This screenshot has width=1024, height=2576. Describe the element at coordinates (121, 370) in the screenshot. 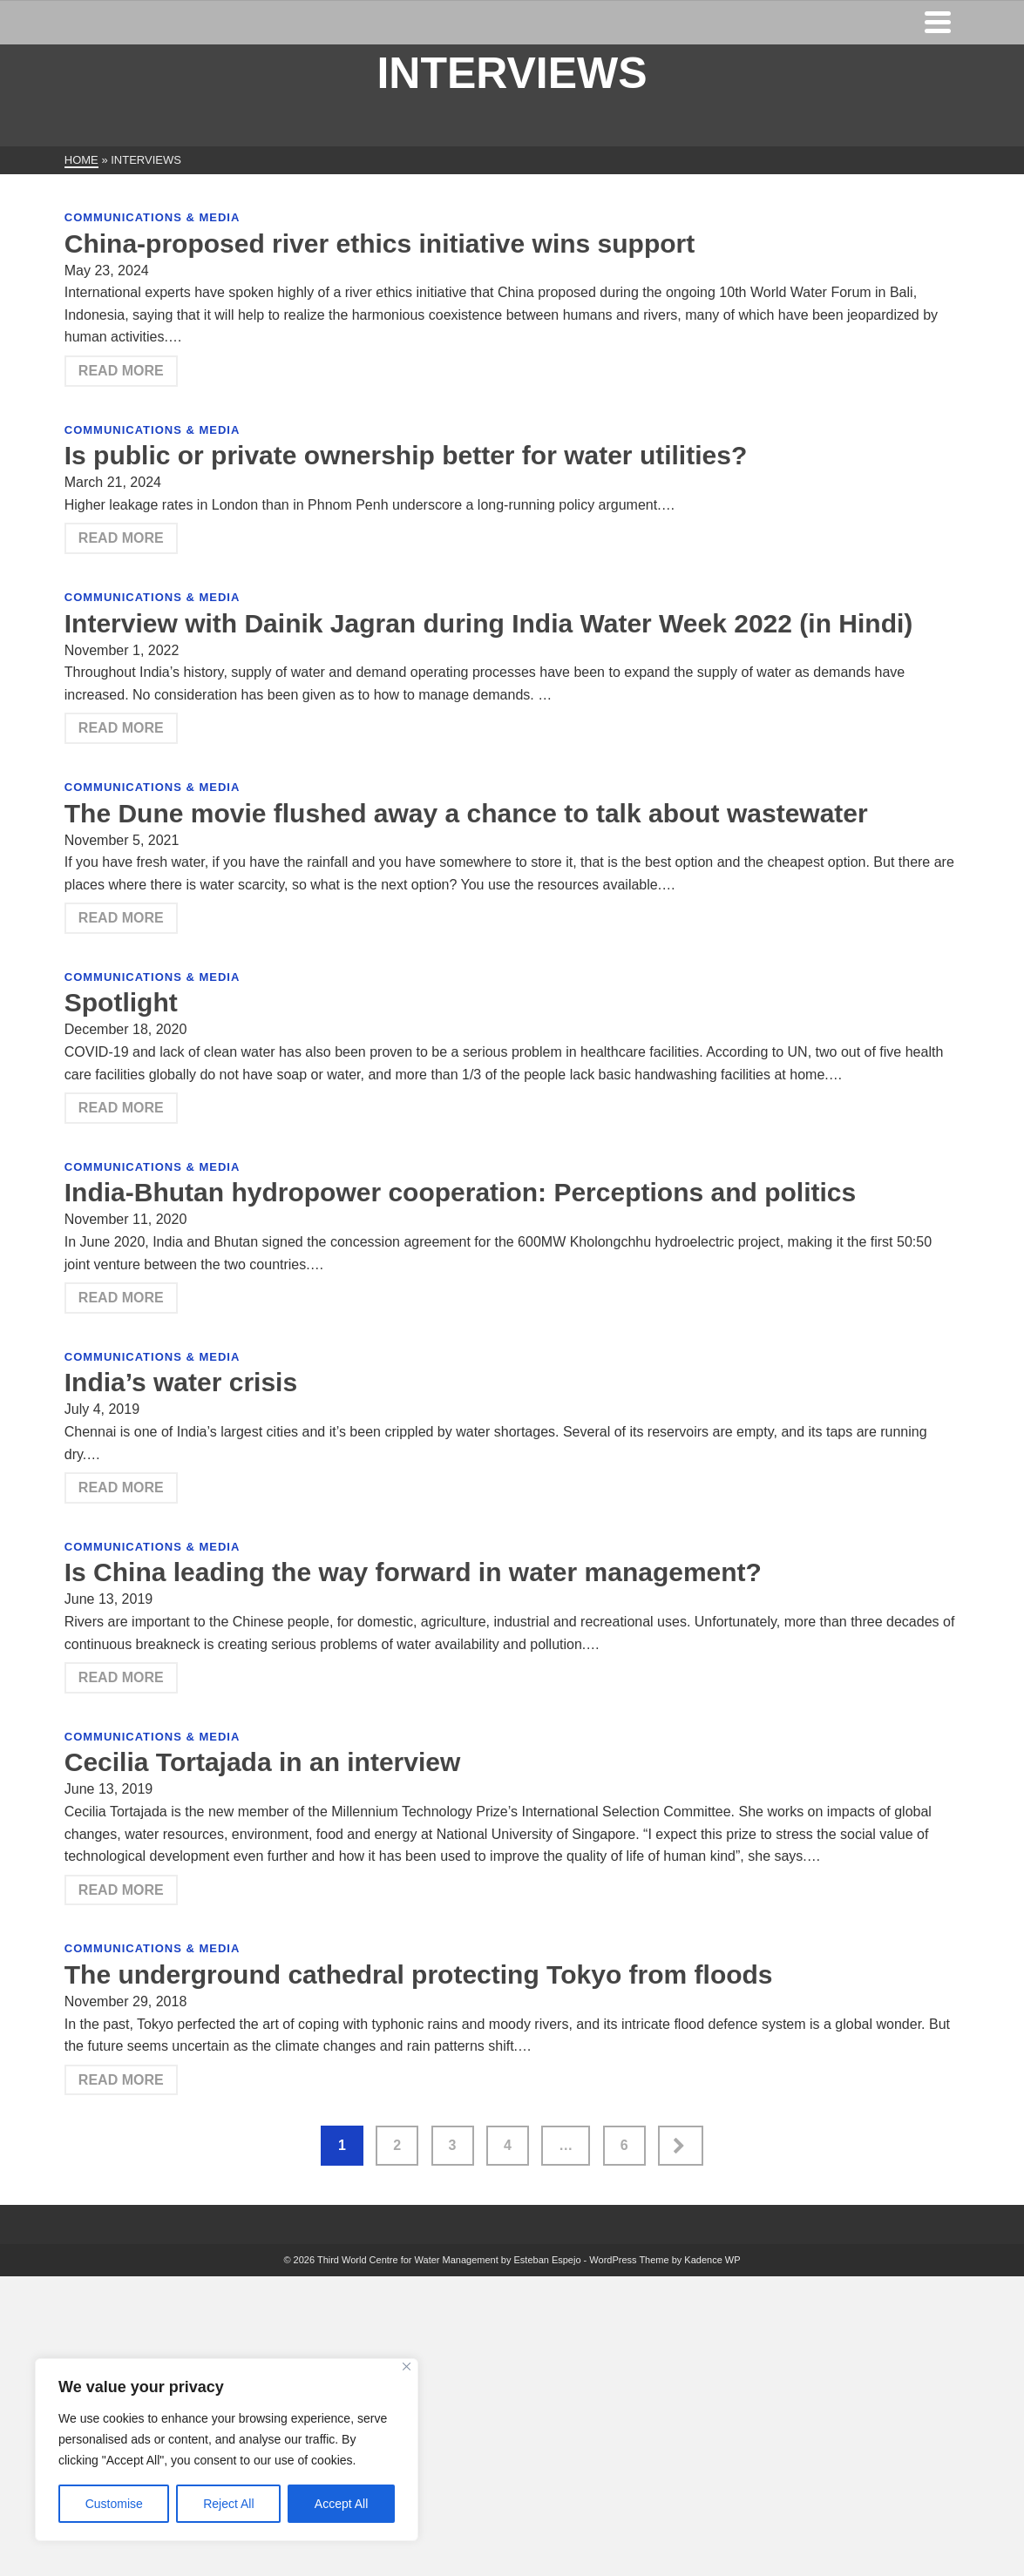

I see `Read More` at that location.